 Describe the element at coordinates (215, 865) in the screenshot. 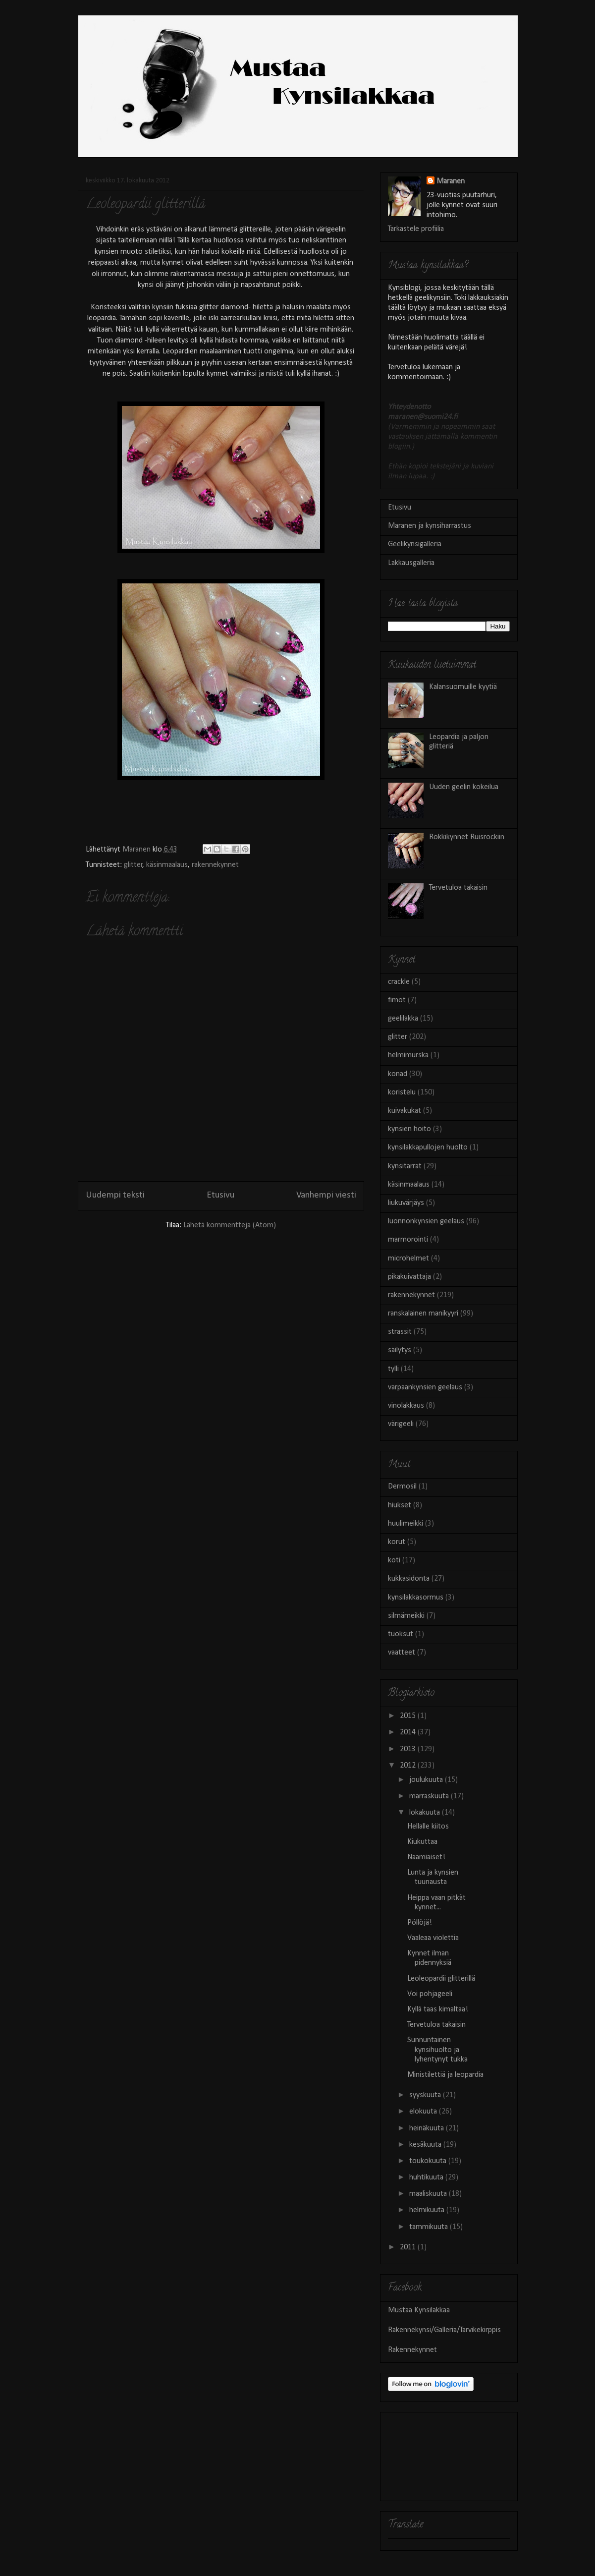

I see `rakennekynnet` at that location.